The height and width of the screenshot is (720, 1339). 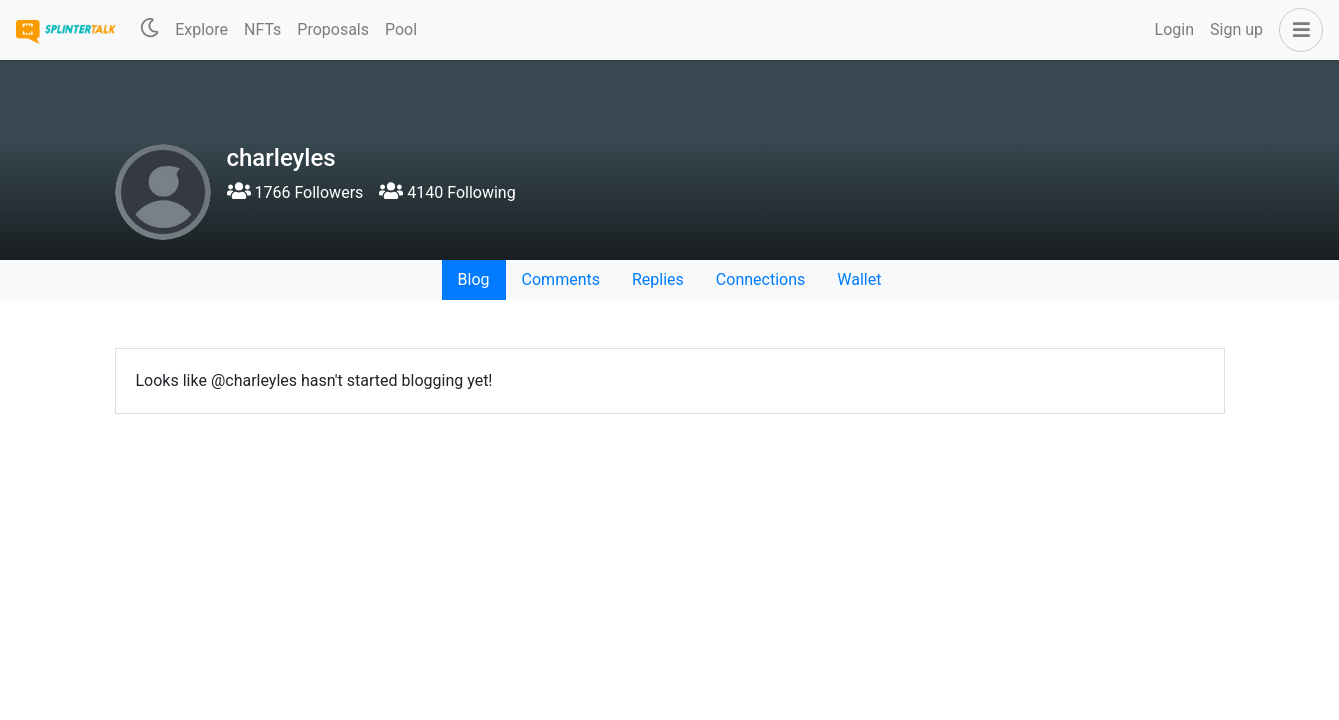 I want to click on Blog, so click(x=474, y=279).